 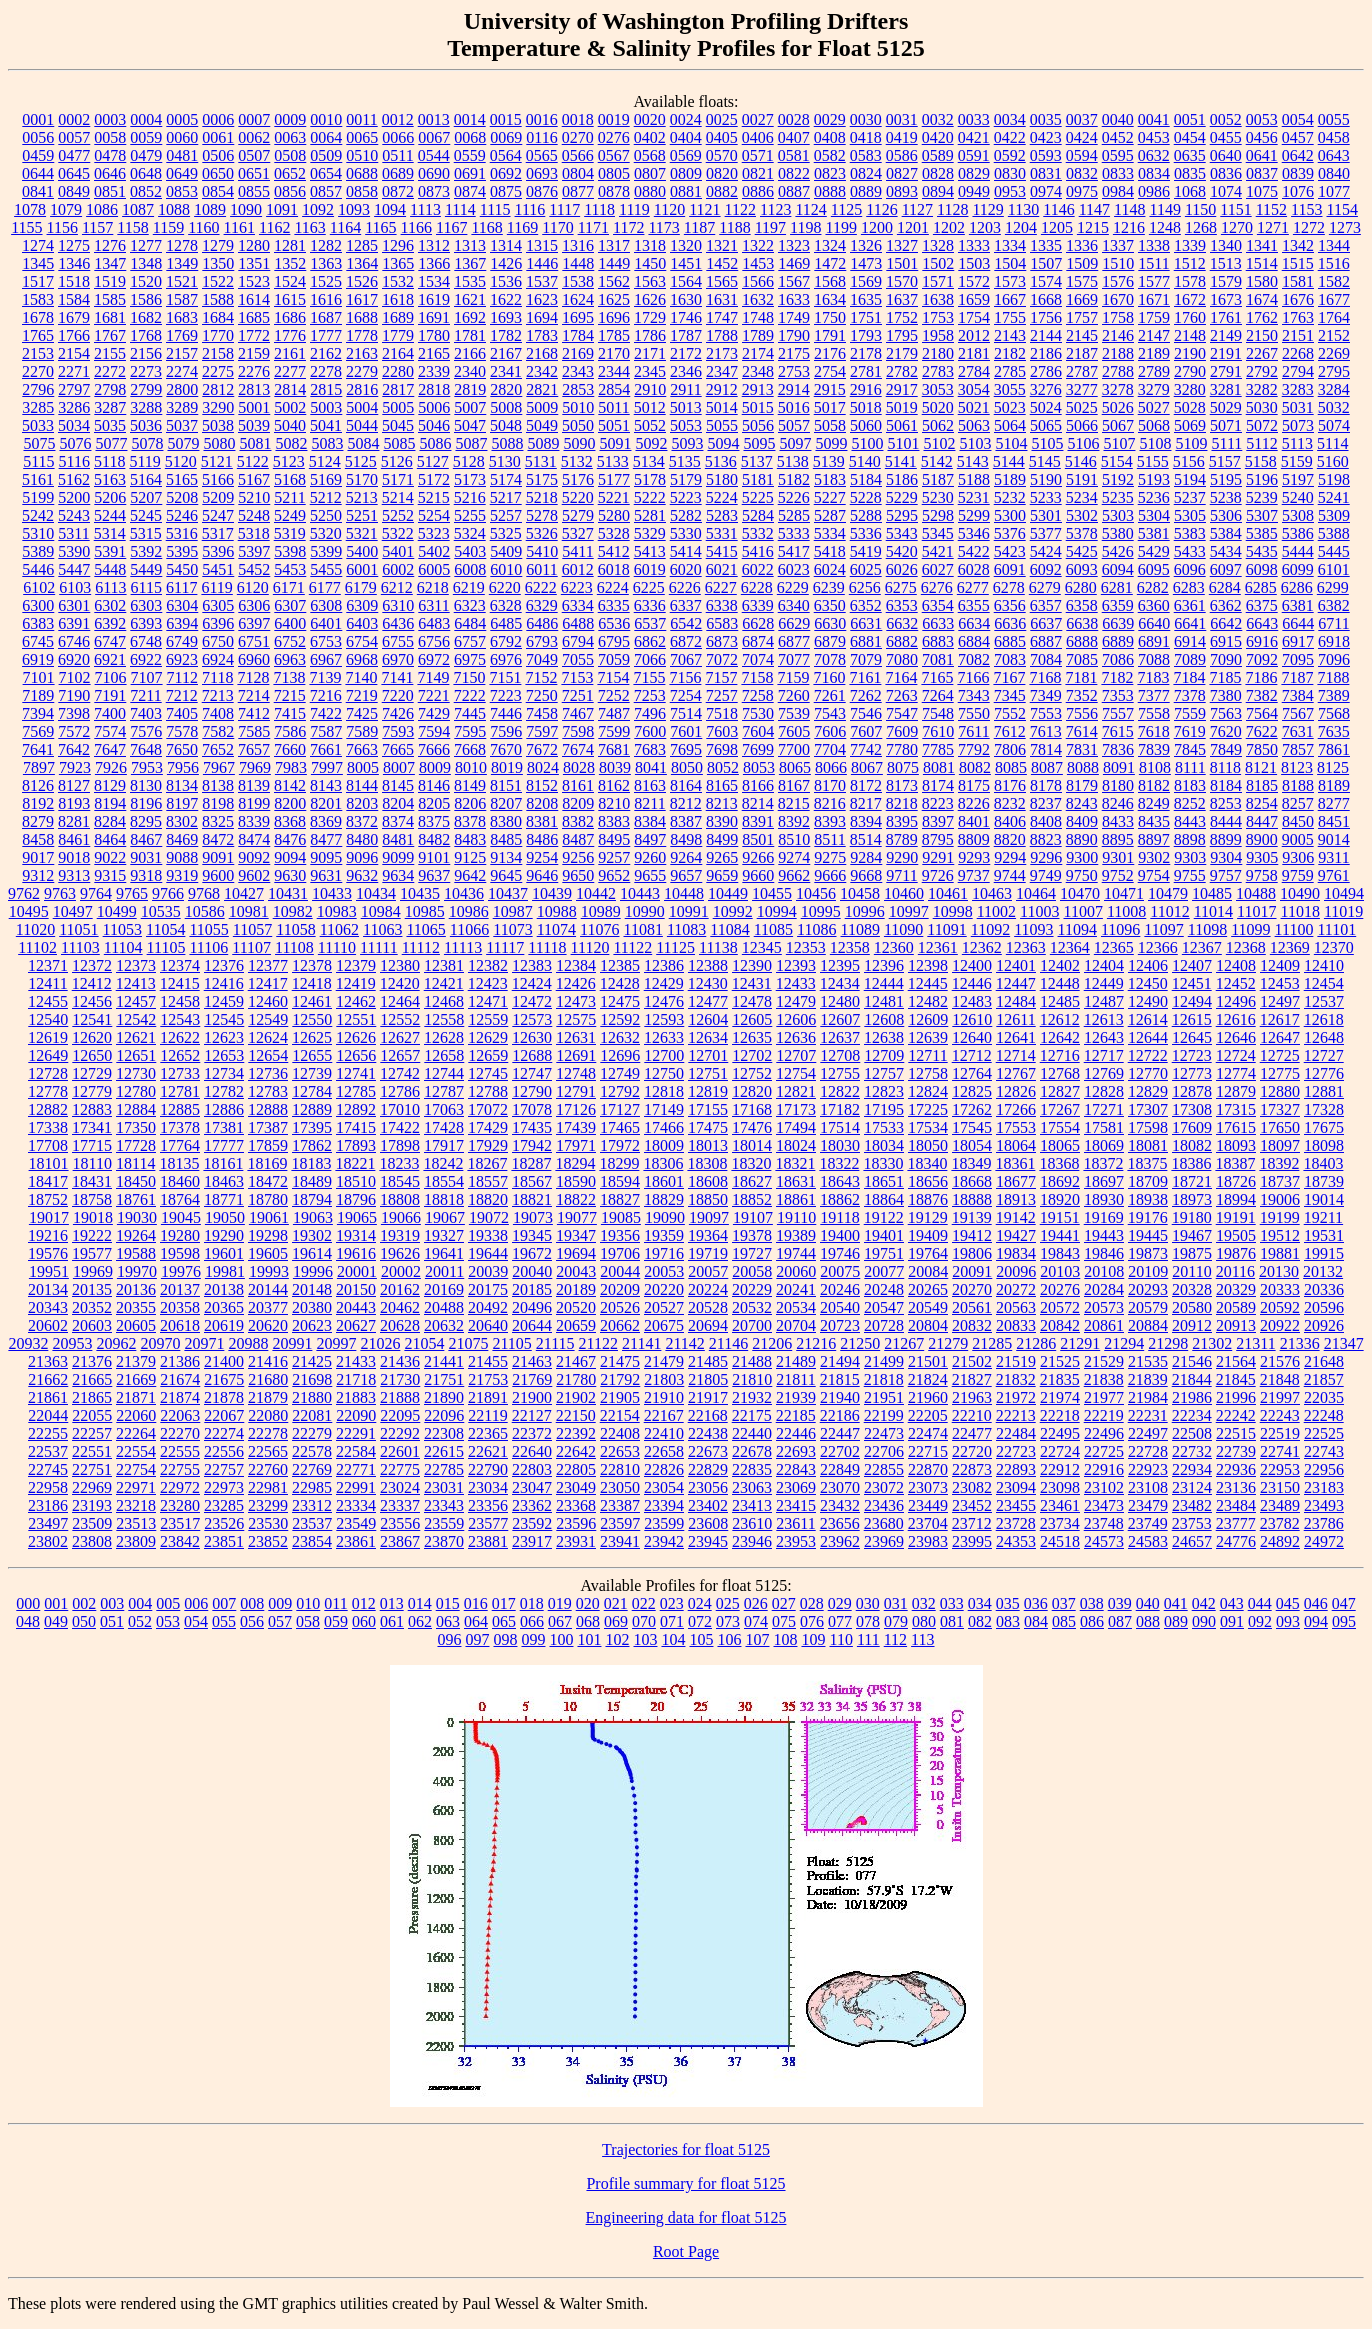 I want to click on 8211, so click(x=649, y=803).